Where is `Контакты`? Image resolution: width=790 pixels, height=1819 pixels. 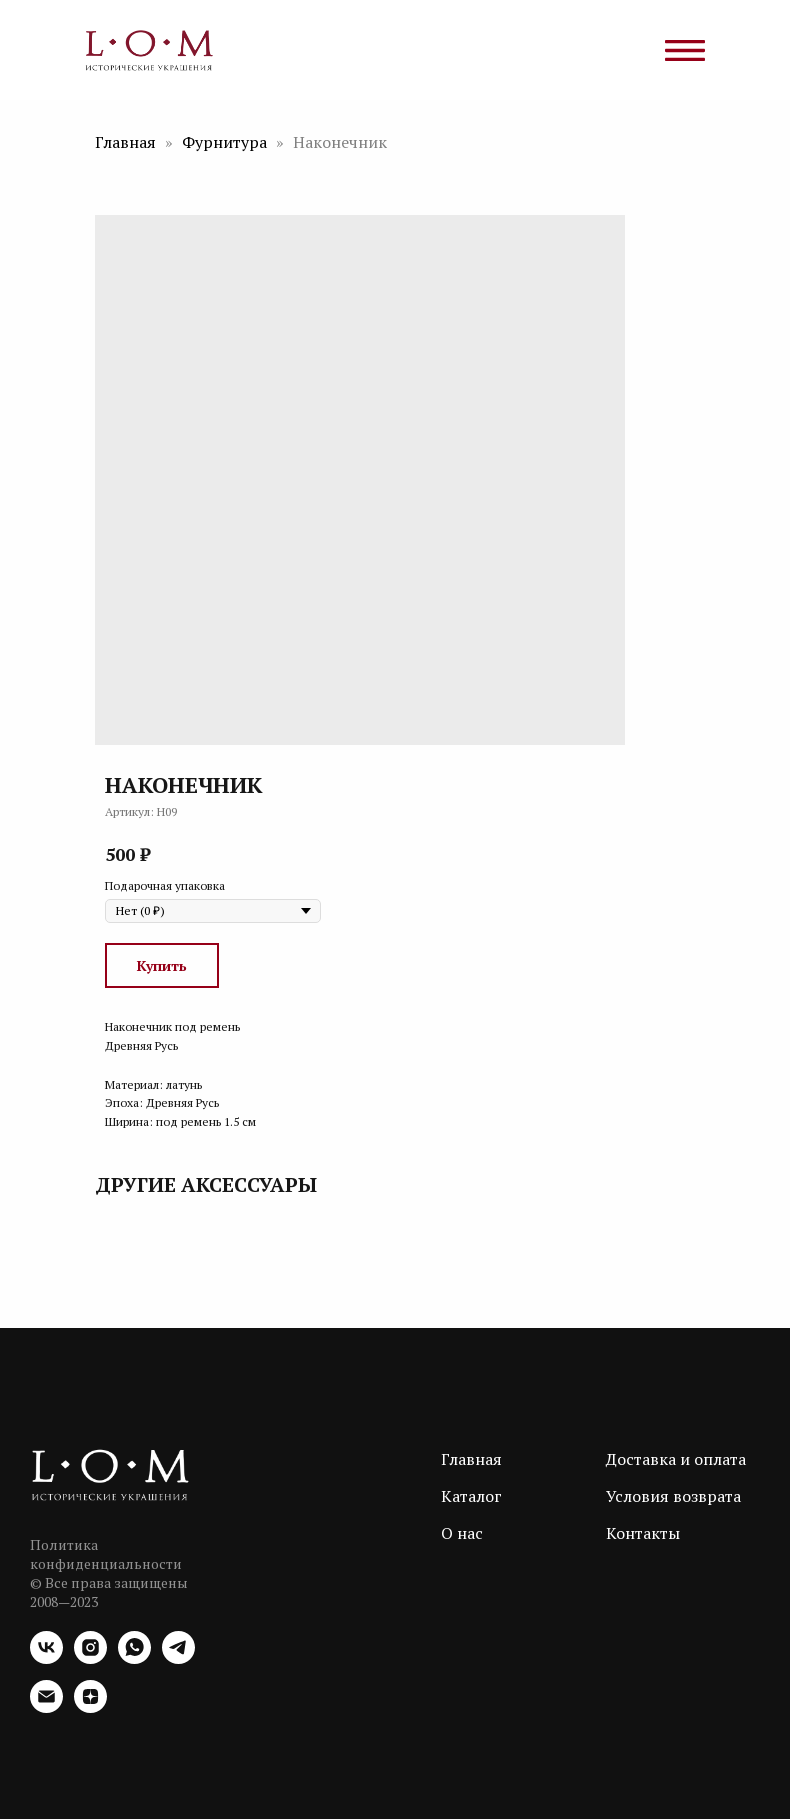
Контакты is located at coordinates (643, 1533).